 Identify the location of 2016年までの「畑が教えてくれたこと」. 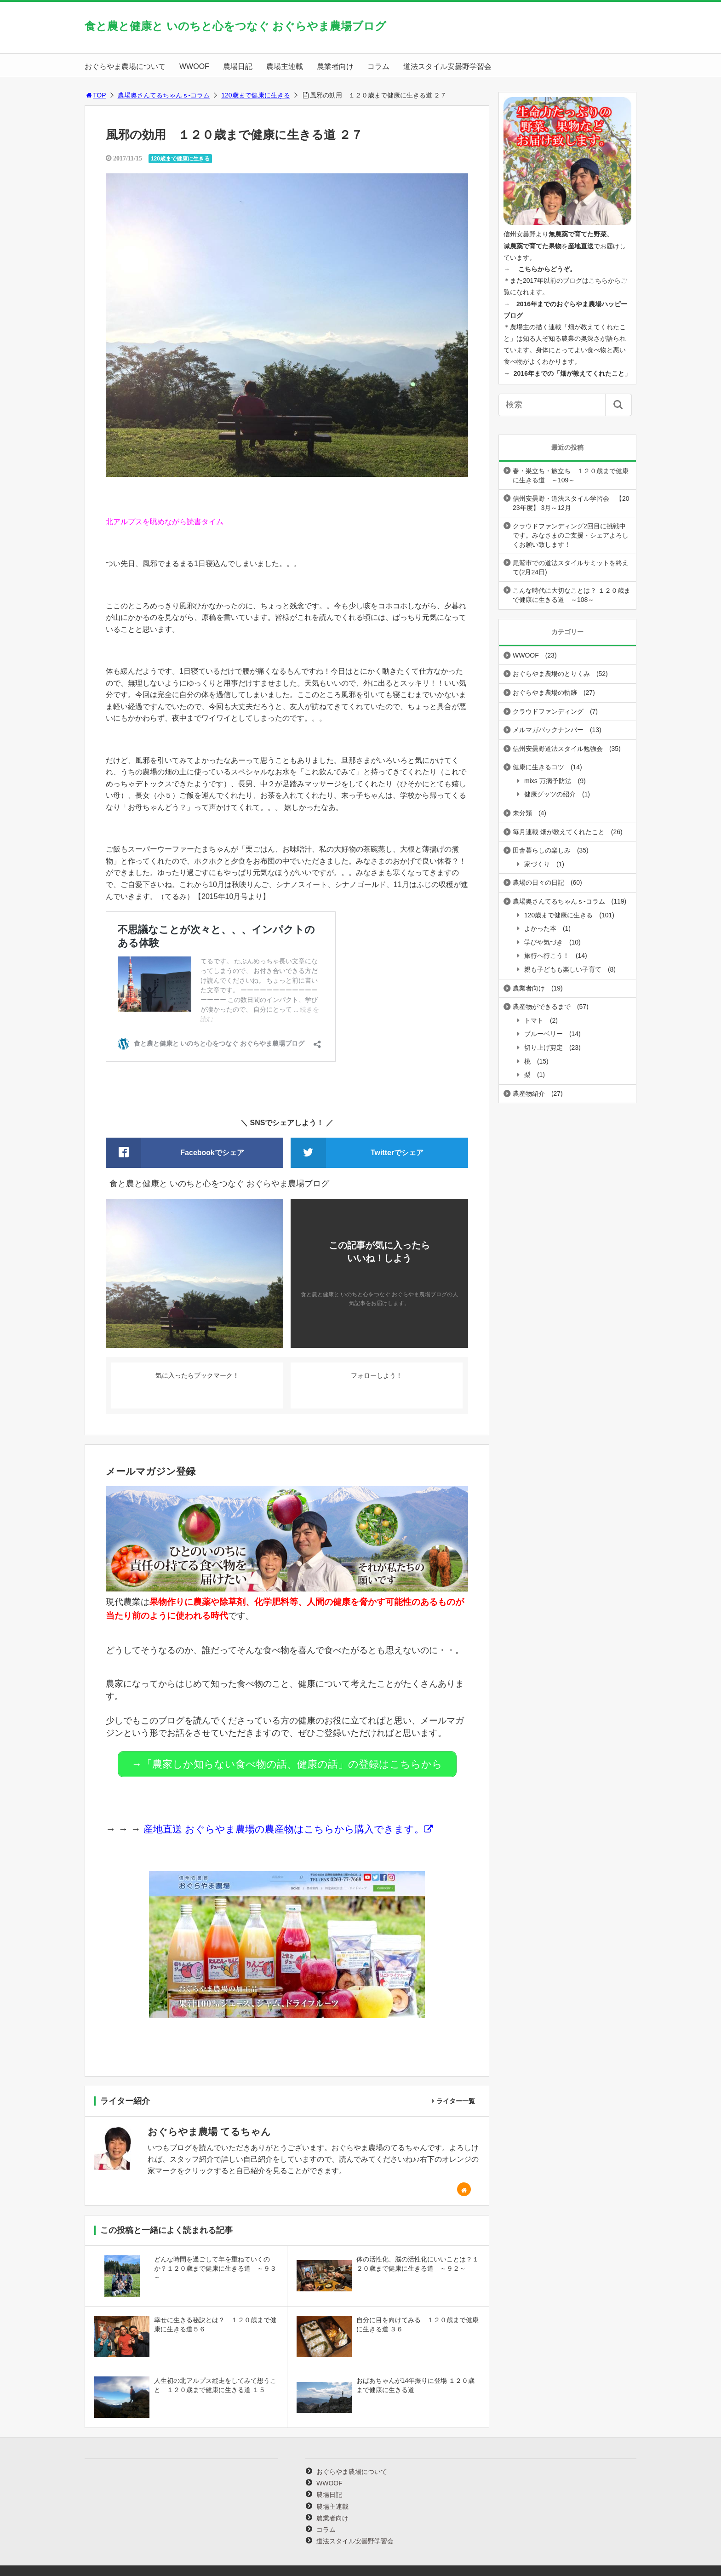
(572, 373).